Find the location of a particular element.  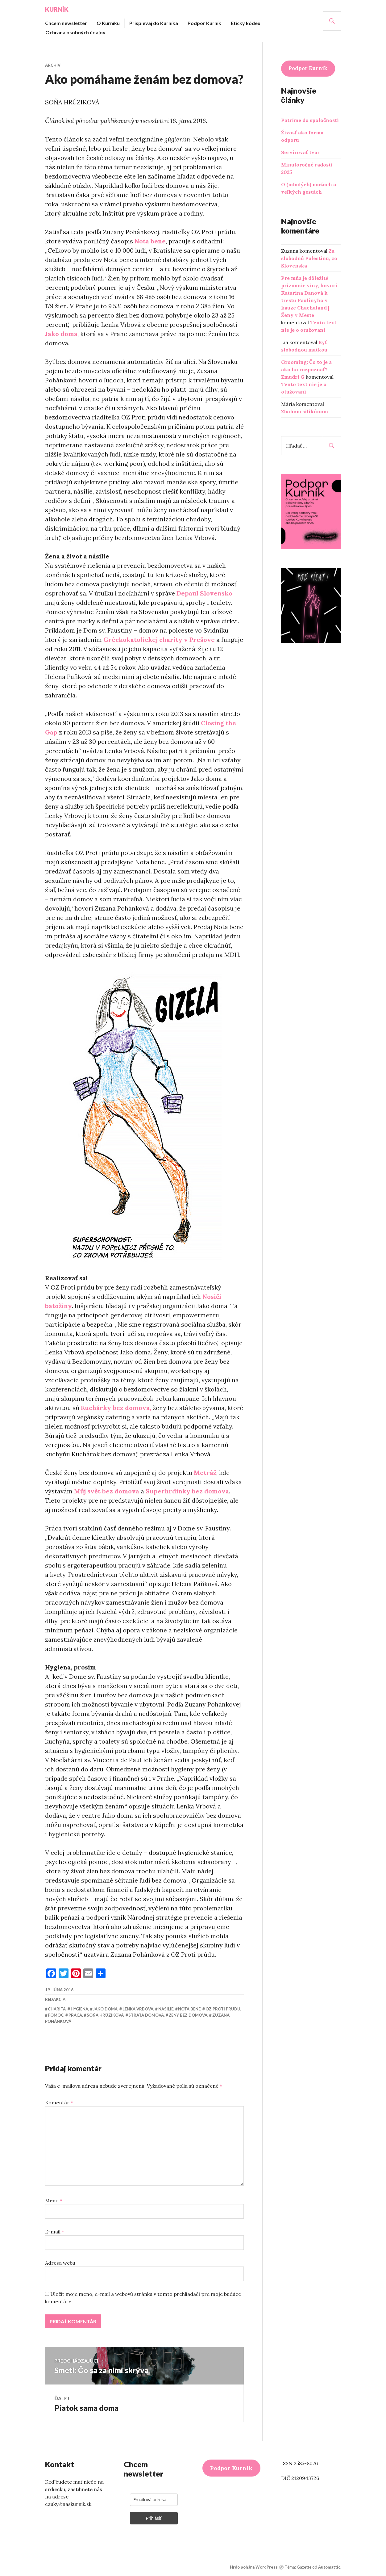

charita is located at coordinates (57, 2008).